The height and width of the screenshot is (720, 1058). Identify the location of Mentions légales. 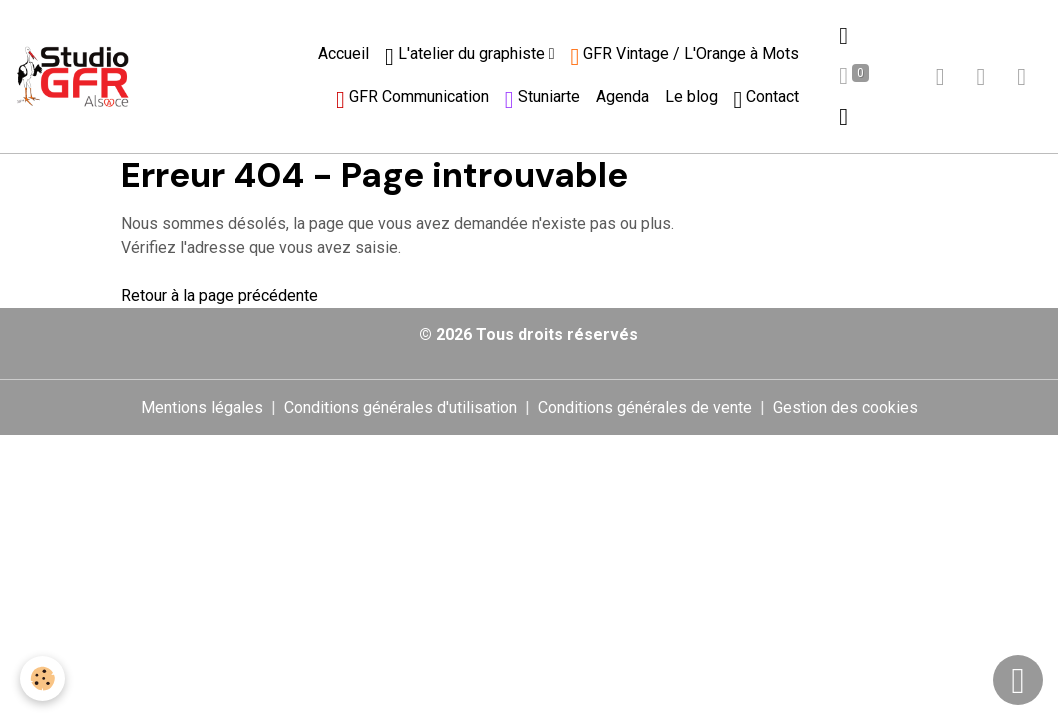
(202, 407).